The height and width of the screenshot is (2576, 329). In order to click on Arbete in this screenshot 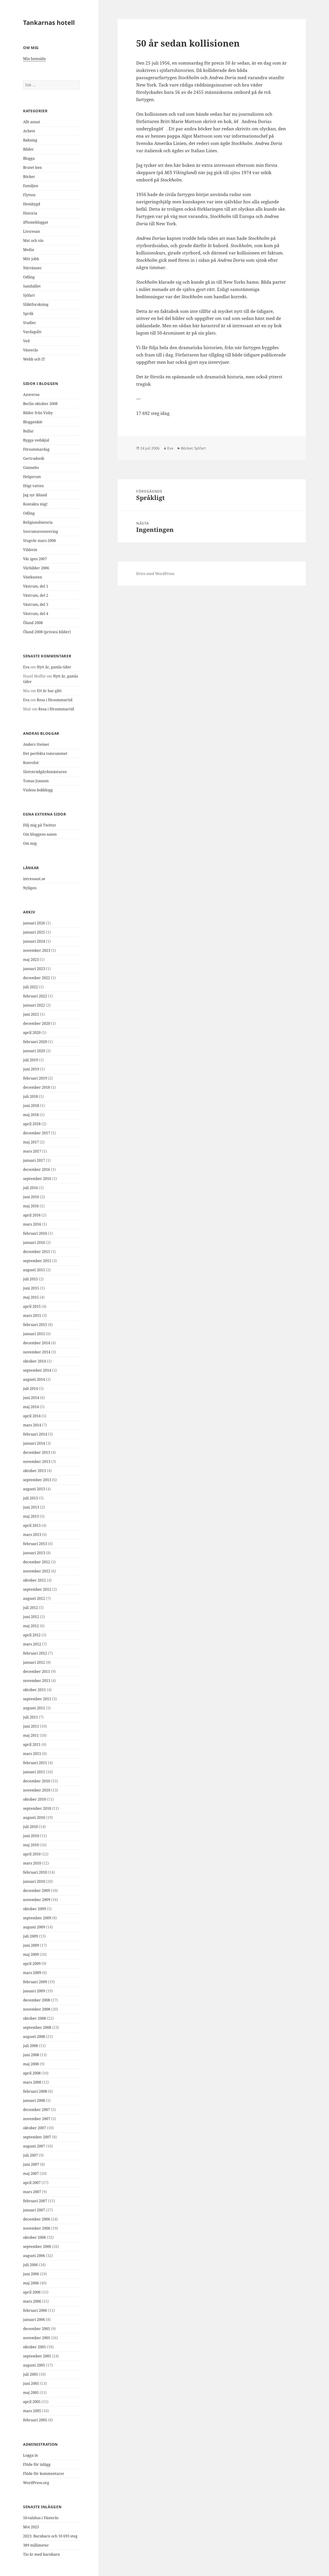, I will do `click(29, 130)`.